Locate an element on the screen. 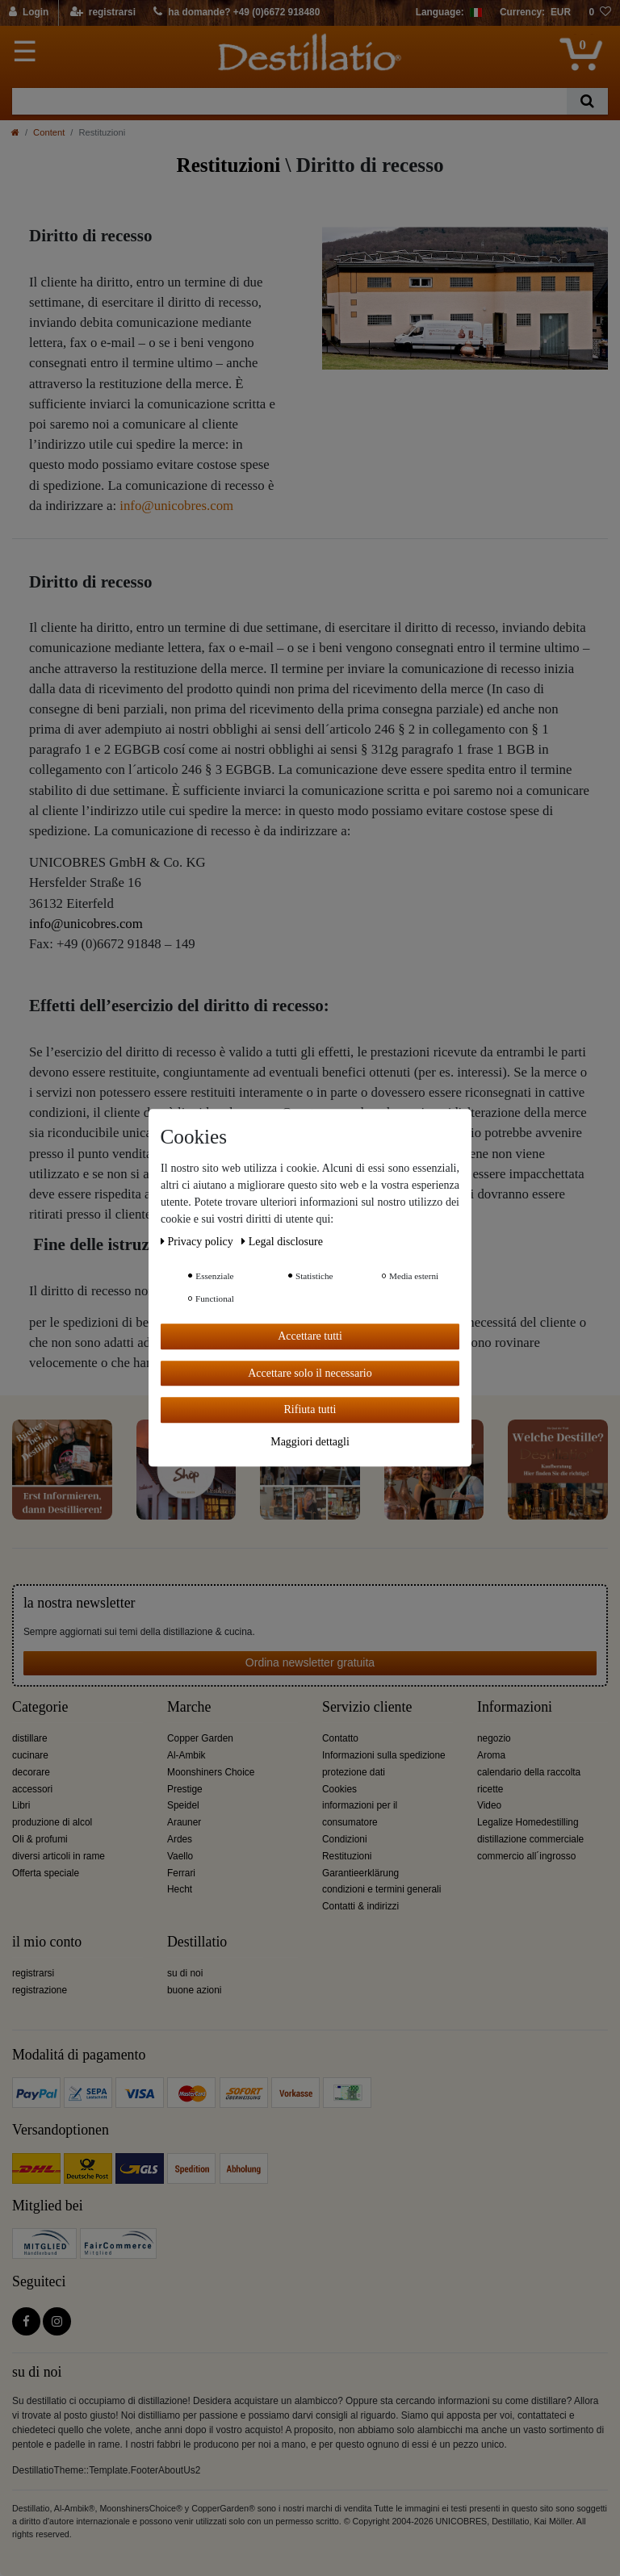 The image size is (620, 2576). distillazione commerciale is located at coordinates (530, 1839).